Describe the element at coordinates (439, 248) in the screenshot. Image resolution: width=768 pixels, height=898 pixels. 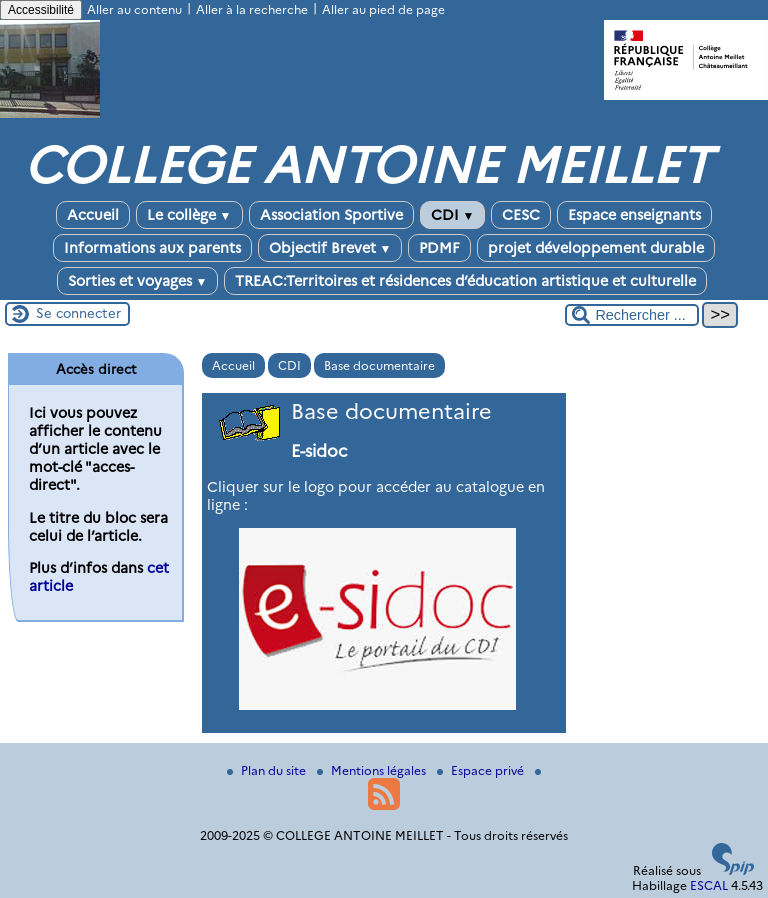
I see `PDMF` at that location.